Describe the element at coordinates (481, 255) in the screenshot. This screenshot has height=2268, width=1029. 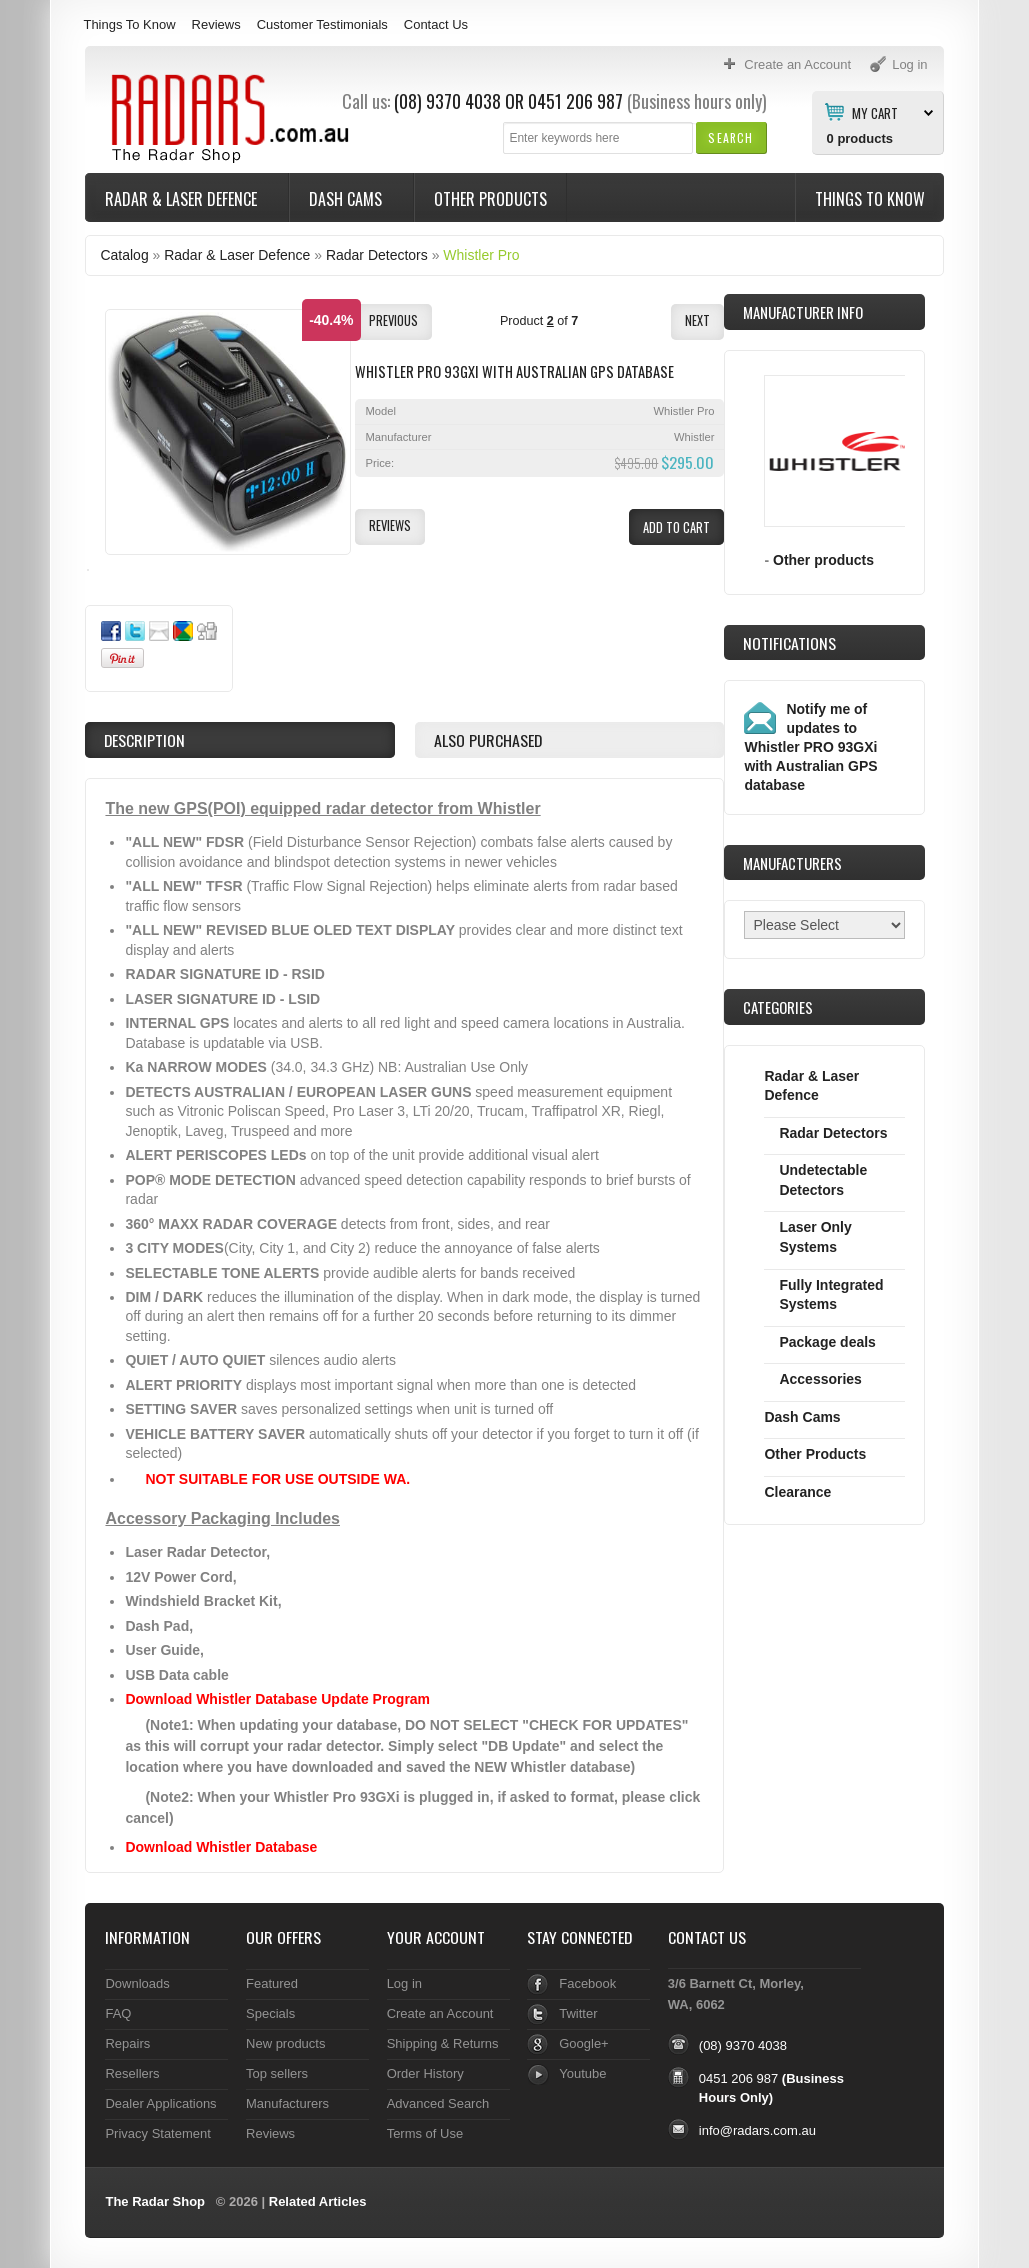
I see `Whistler Pro` at that location.